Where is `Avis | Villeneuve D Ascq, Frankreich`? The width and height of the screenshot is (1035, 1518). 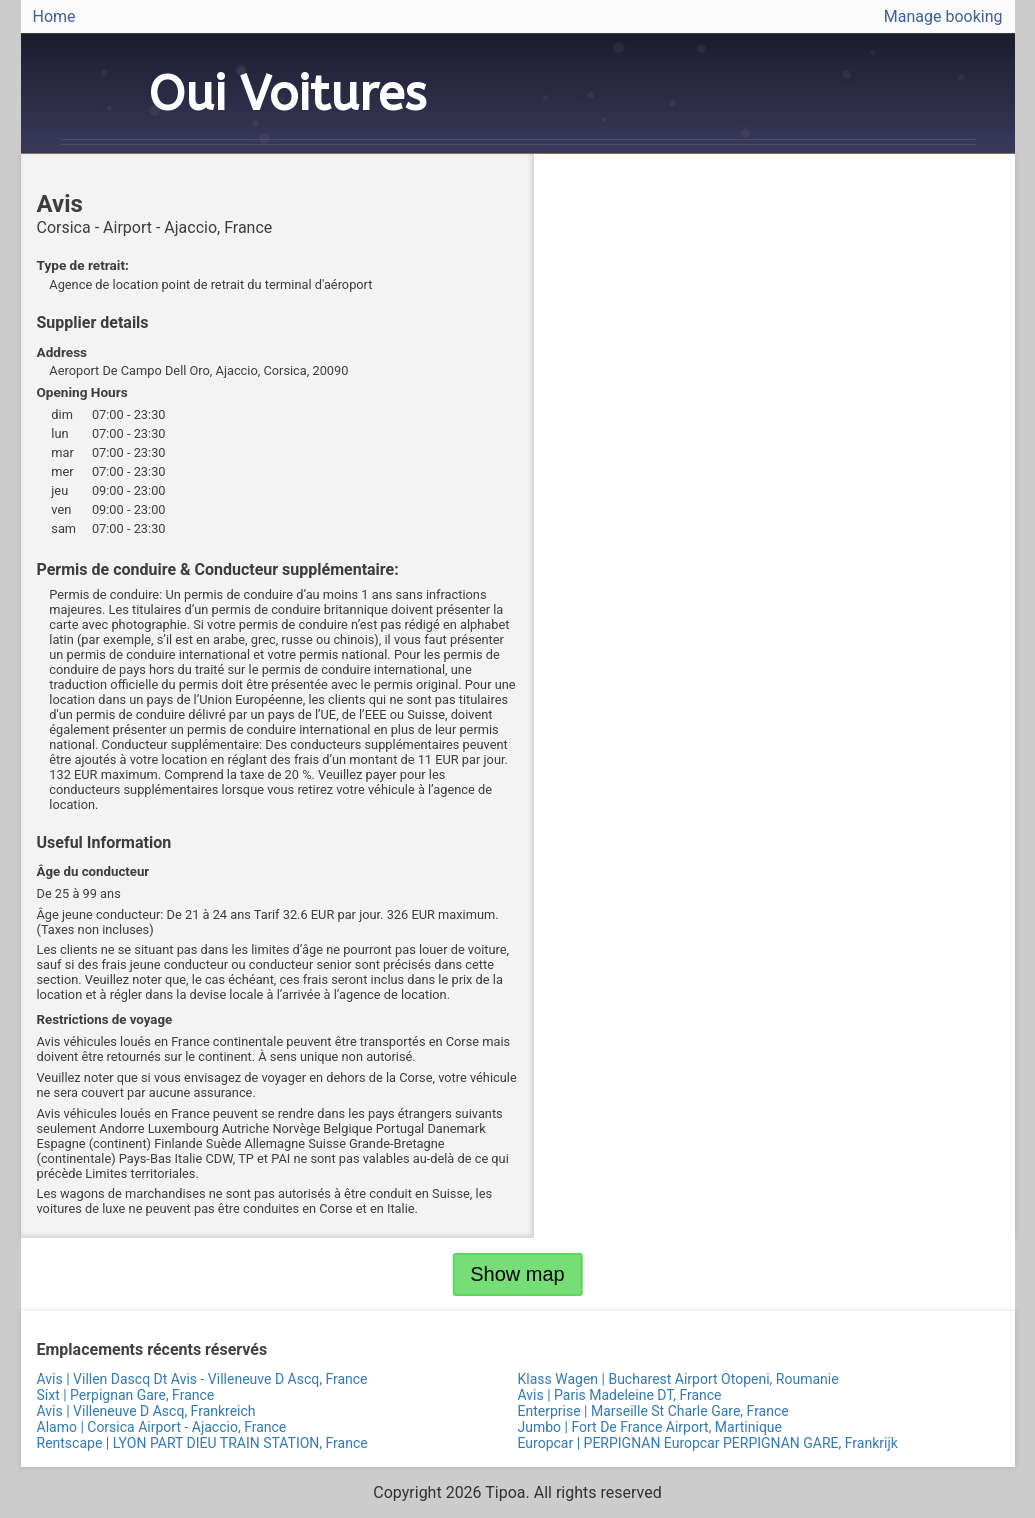 Avis | Villeneuve D Ascq, Frankreich is located at coordinates (146, 1411).